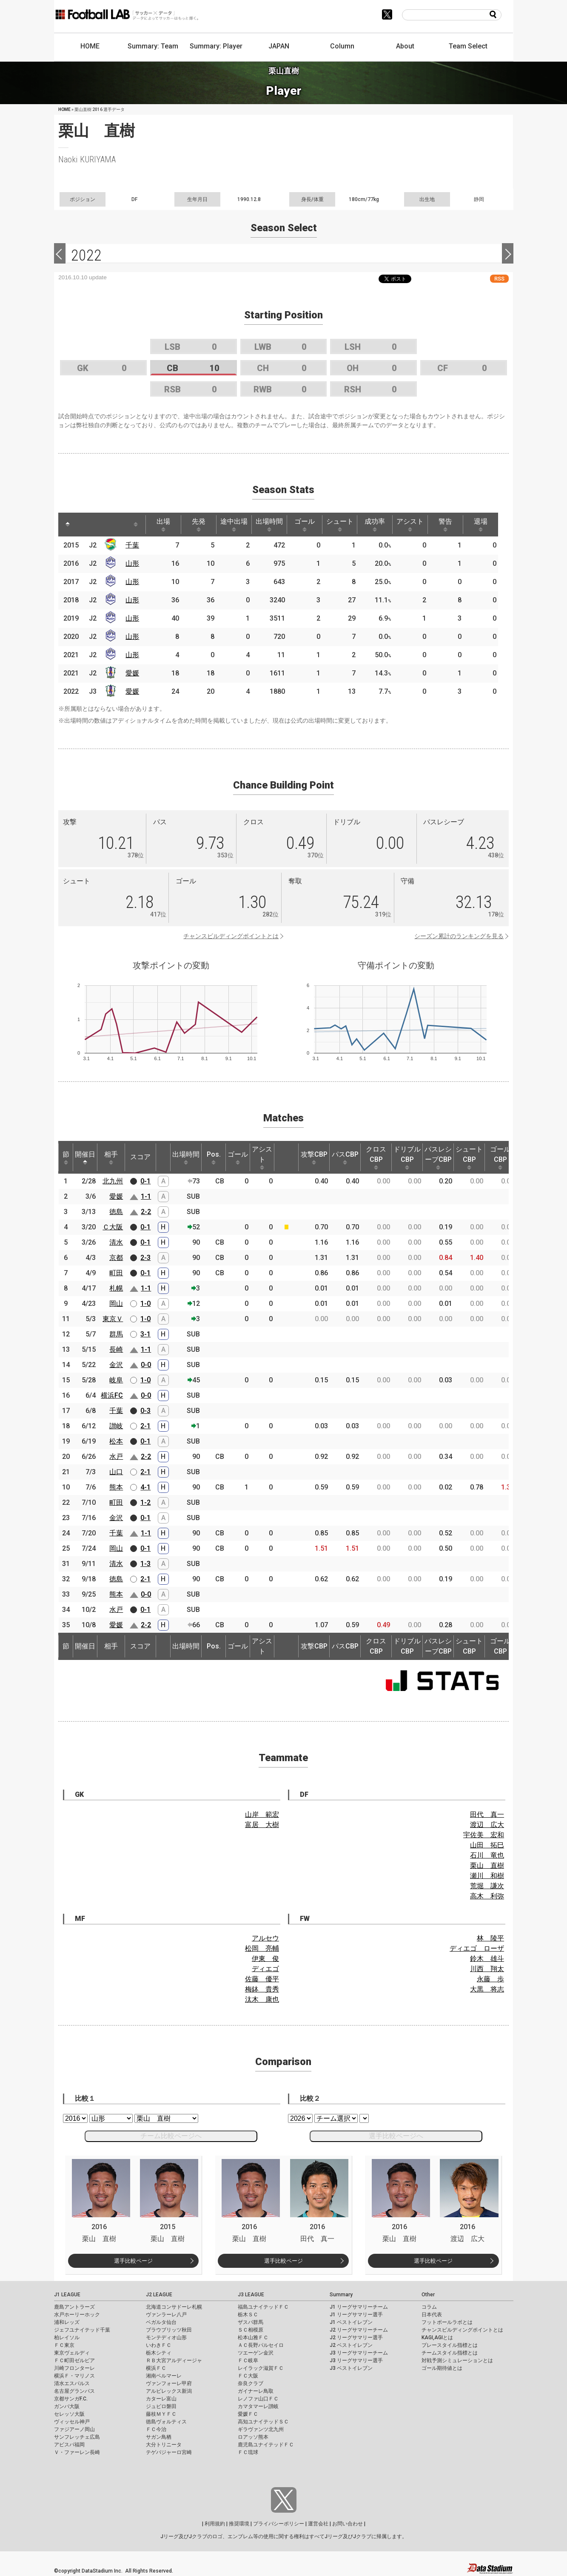 The image size is (567, 2576). What do you see at coordinates (145, 1502) in the screenshot?
I see `1-2` at bounding box center [145, 1502].